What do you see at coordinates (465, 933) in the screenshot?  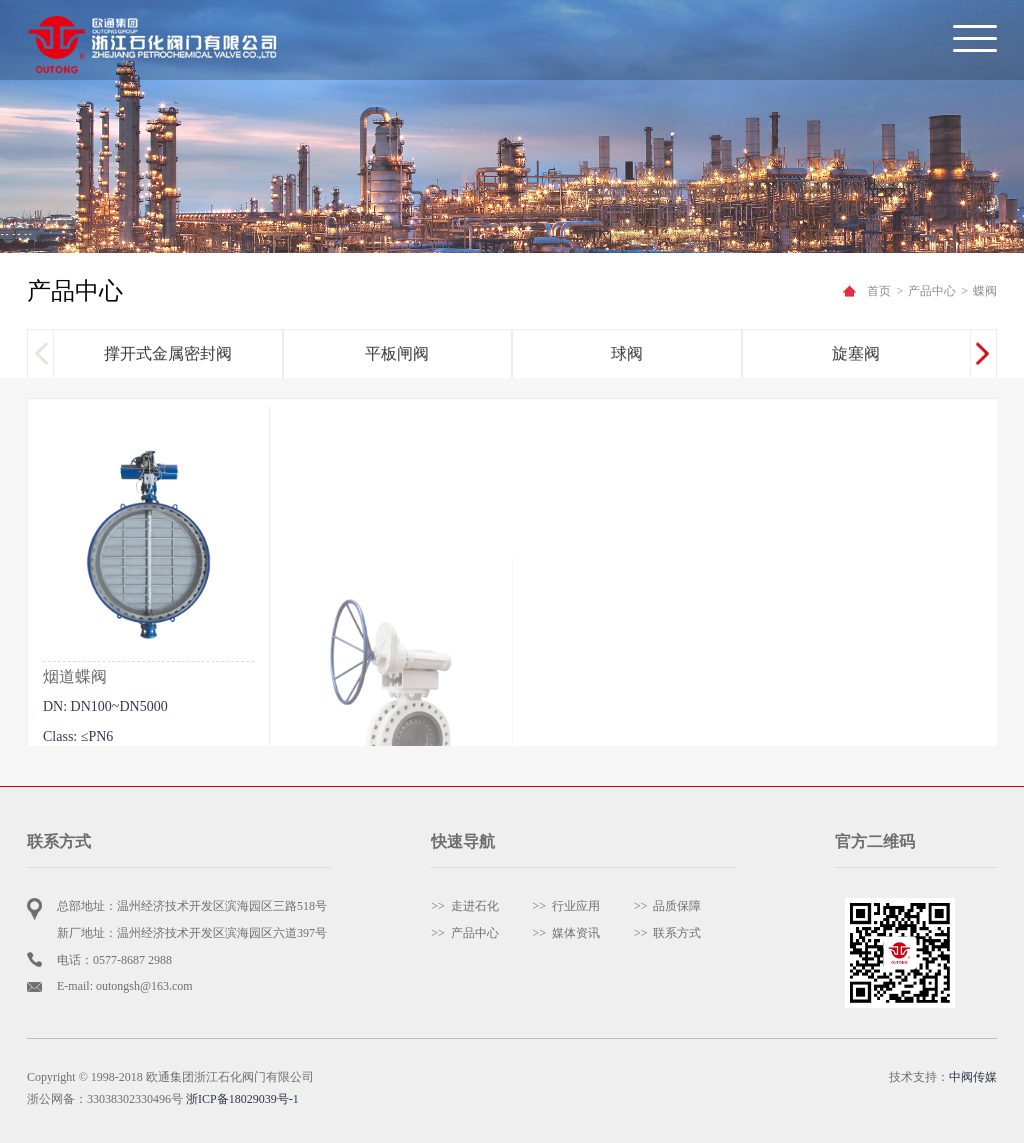 I see `>> 产品中心` at bounding box center [465, 933].